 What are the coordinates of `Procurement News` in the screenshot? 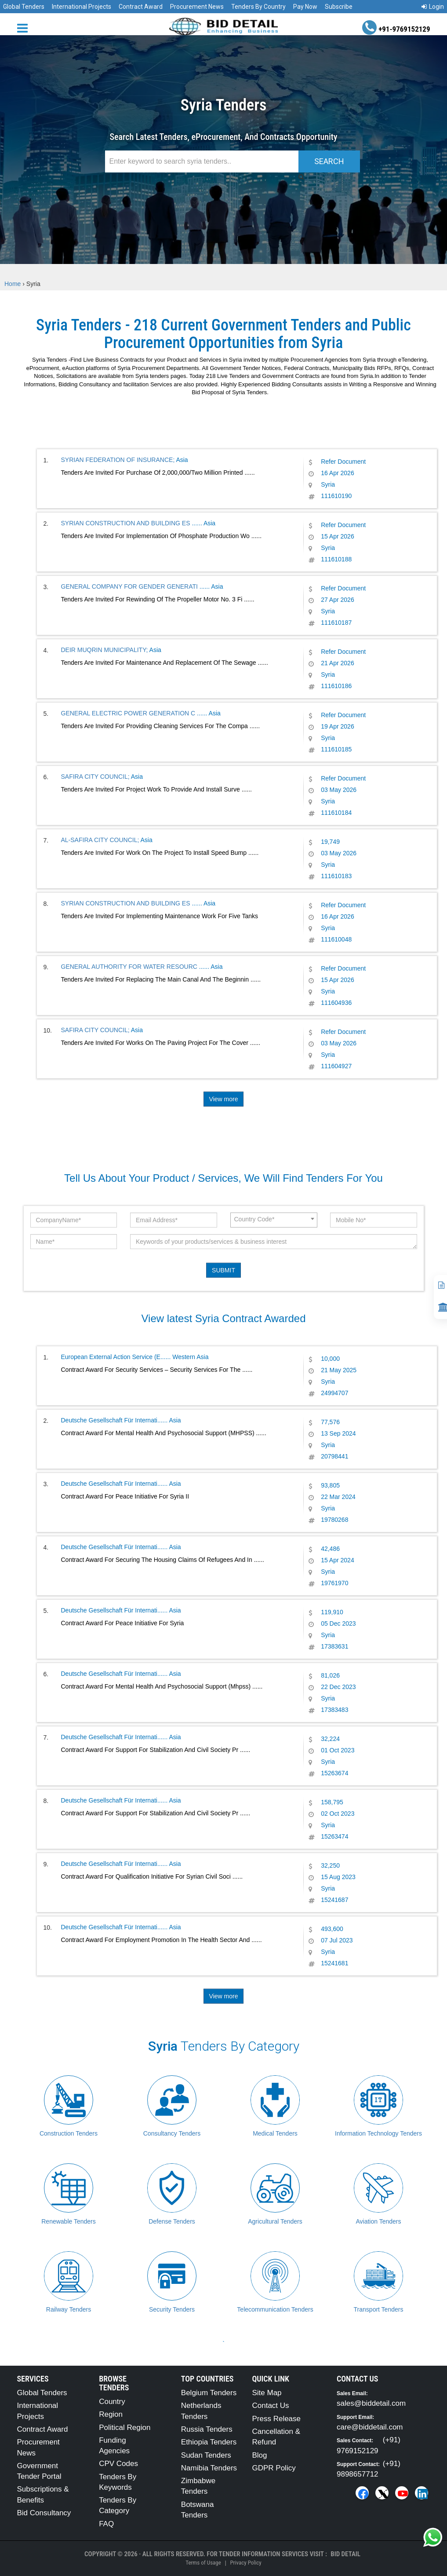 It's located at (197, 6).